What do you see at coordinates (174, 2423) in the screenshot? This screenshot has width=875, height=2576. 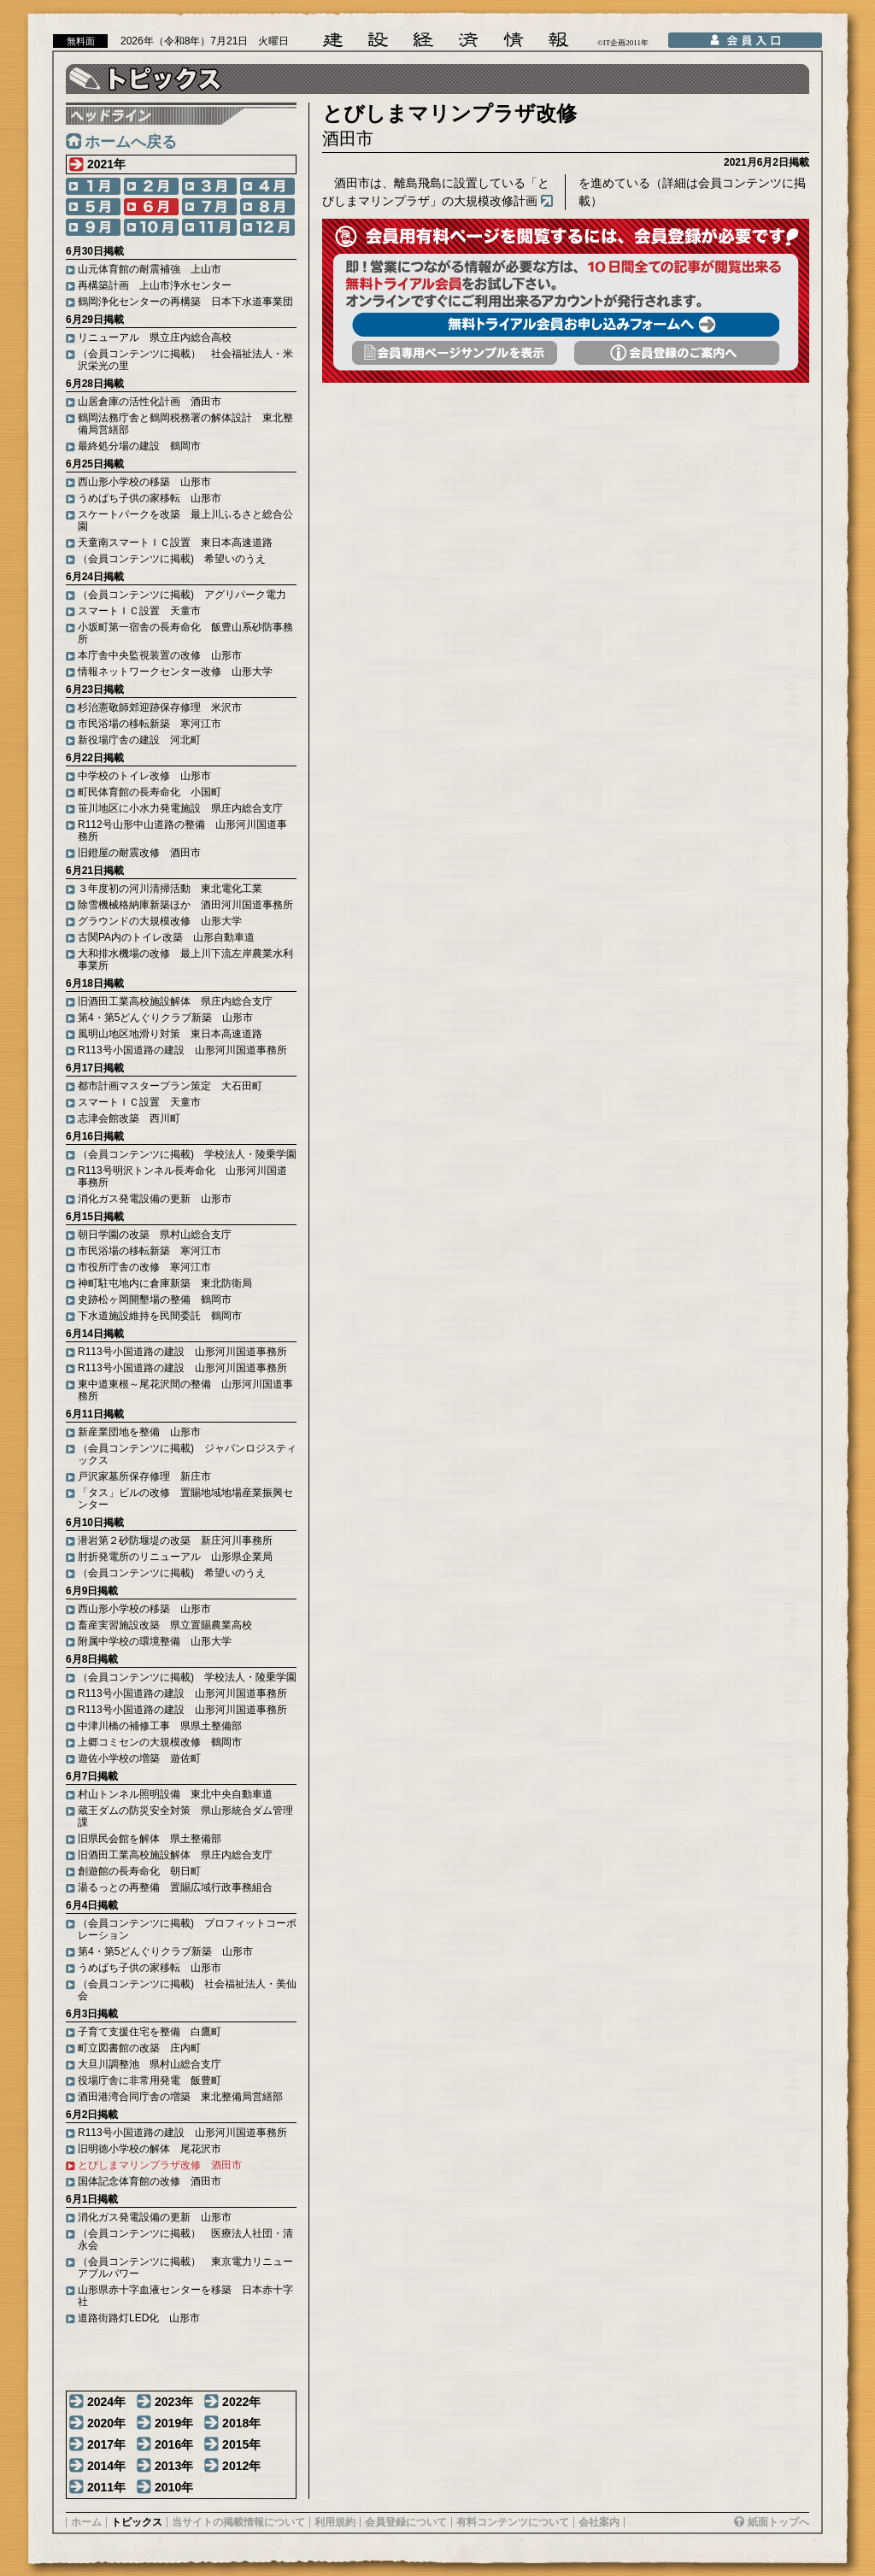 I see `2019年` at bounding box center [174, 2423].